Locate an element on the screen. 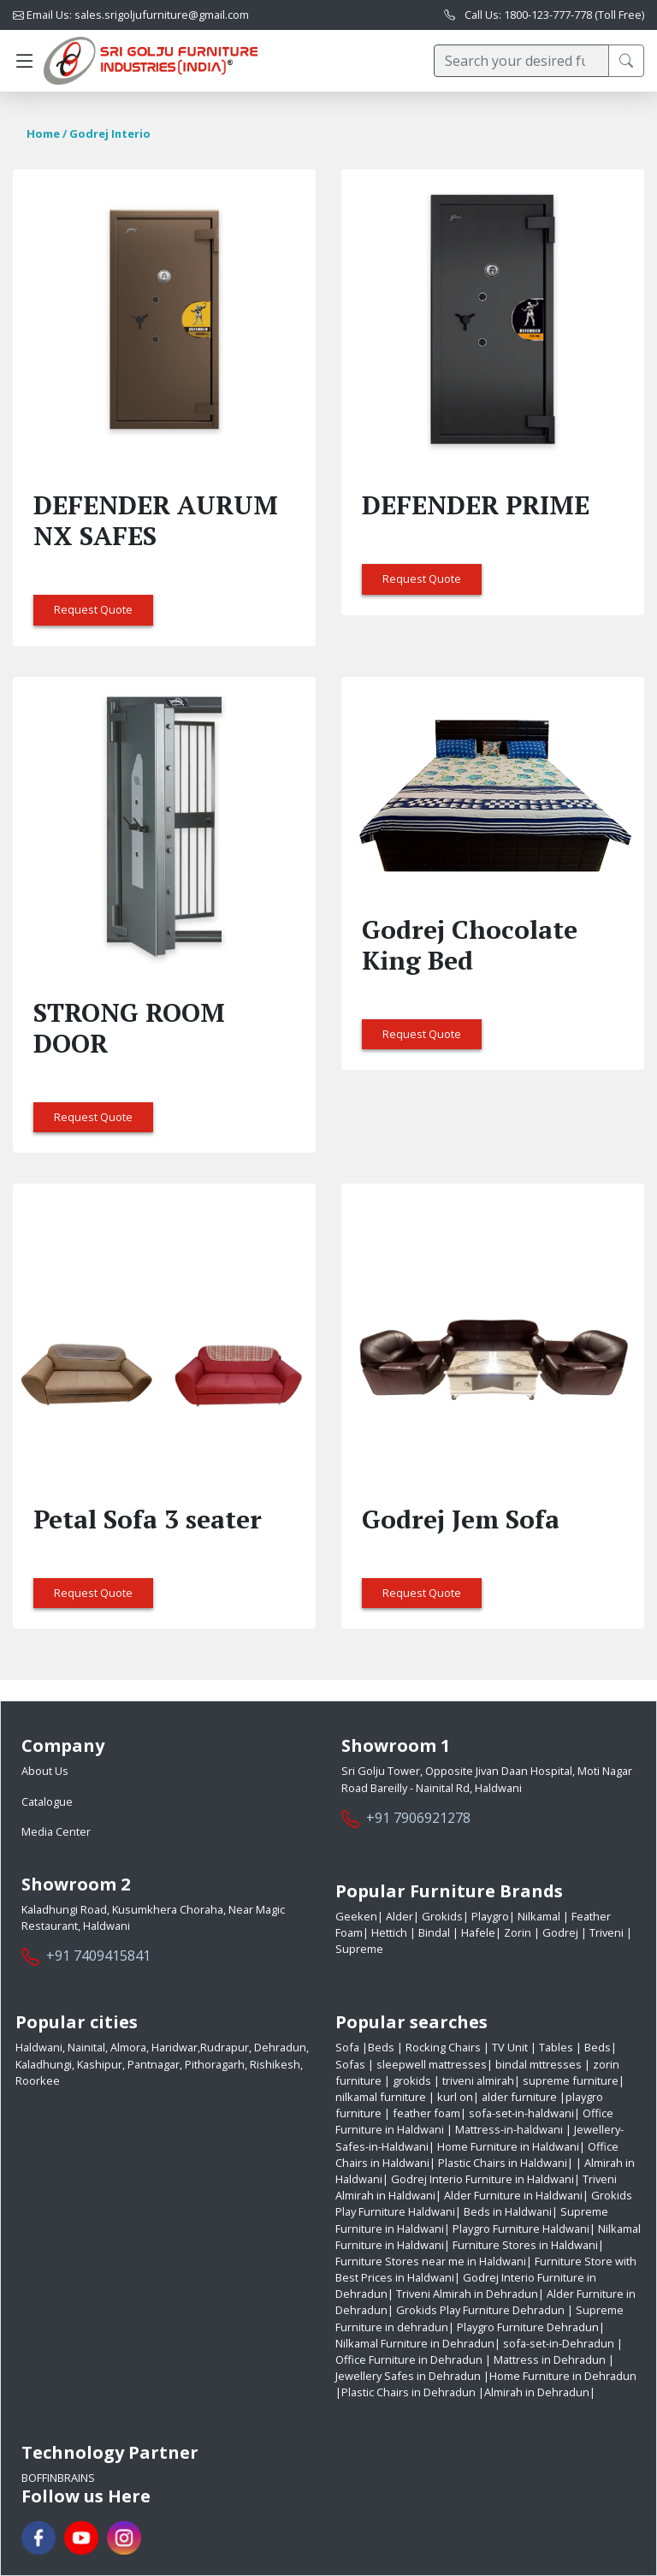 The image size is (657, 2576). Playgro Furniture Haldwani| is located at coordinates (524, 2228).